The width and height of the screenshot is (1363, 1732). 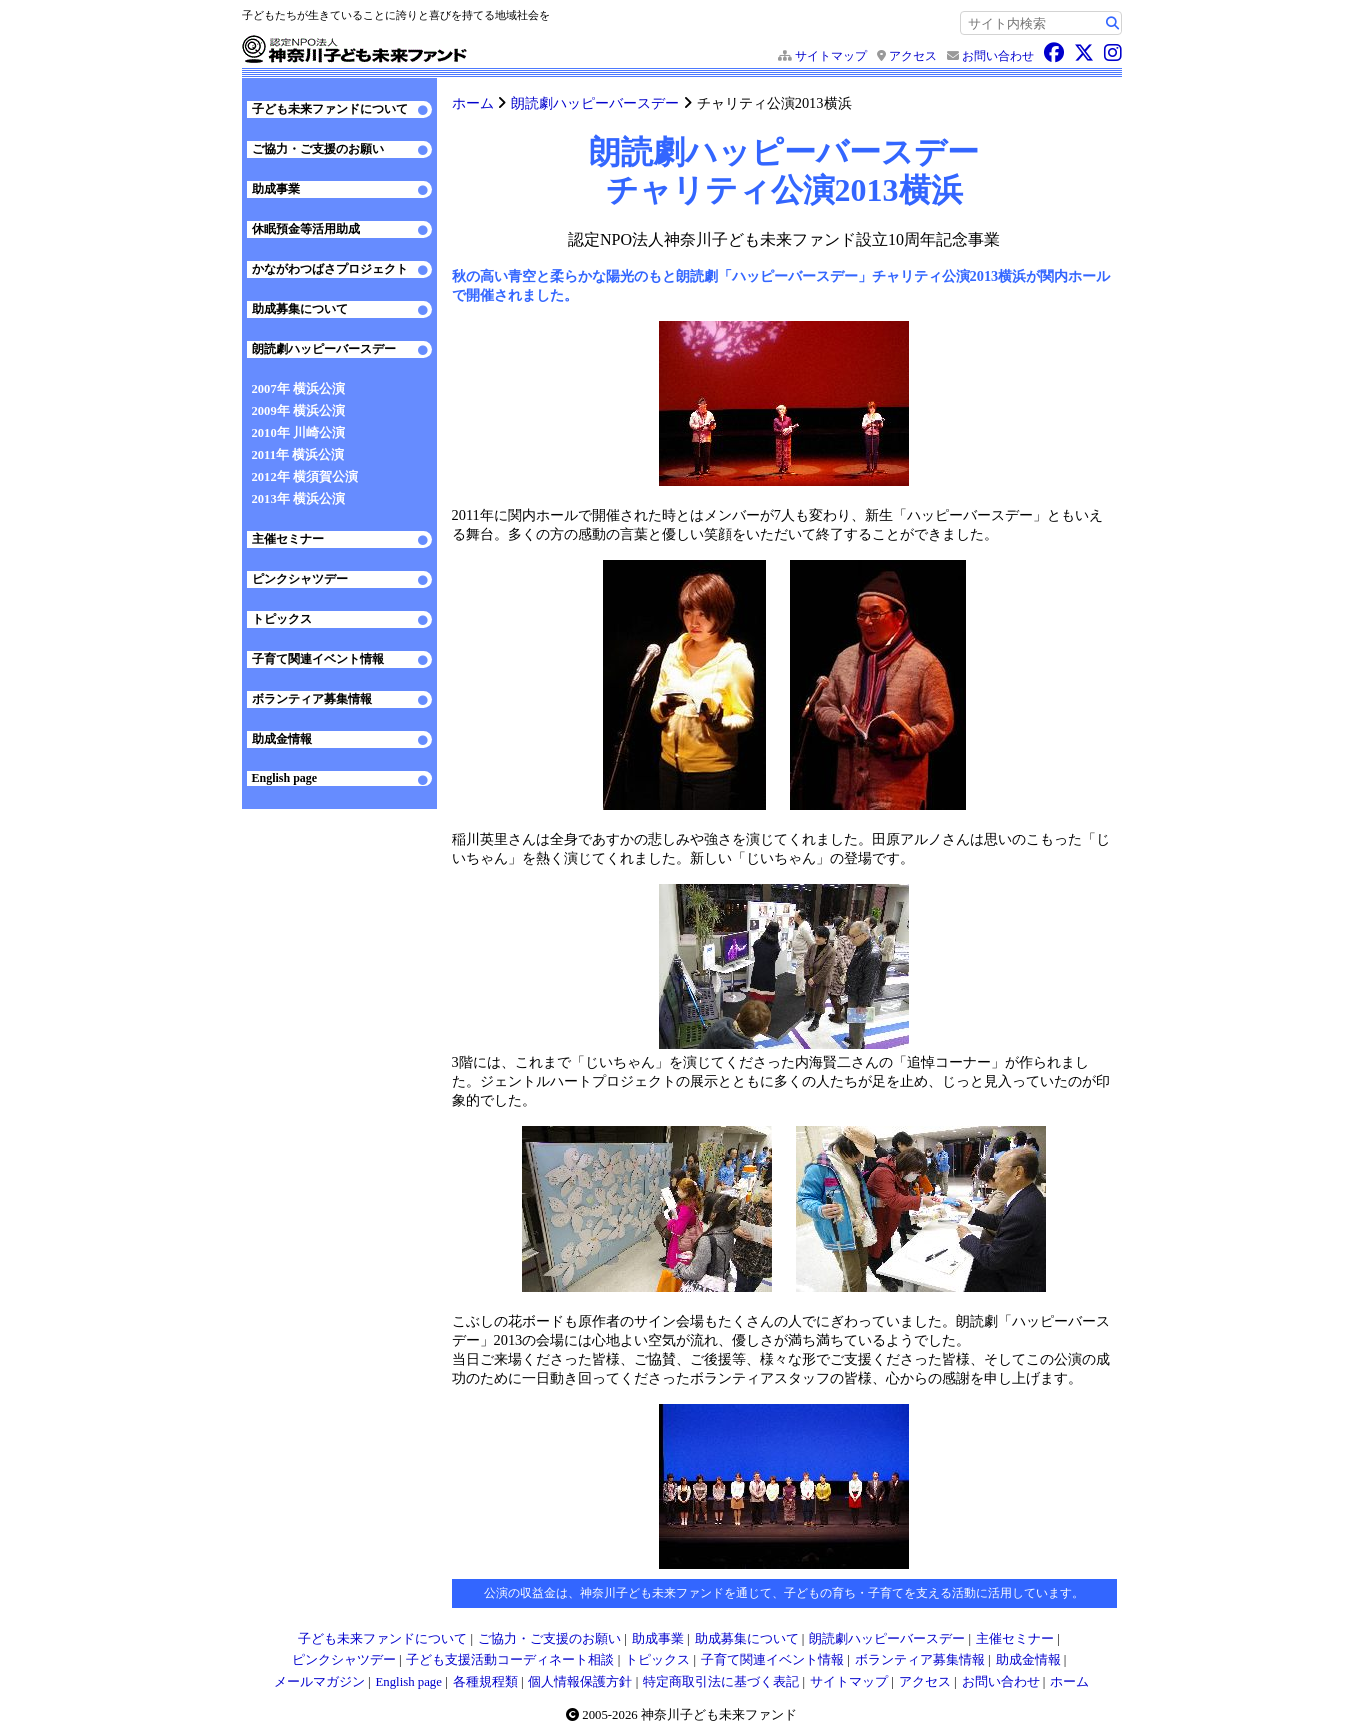 I want to click on 子ども支援活動コーディネート相談, so click(x=510, y=1660).